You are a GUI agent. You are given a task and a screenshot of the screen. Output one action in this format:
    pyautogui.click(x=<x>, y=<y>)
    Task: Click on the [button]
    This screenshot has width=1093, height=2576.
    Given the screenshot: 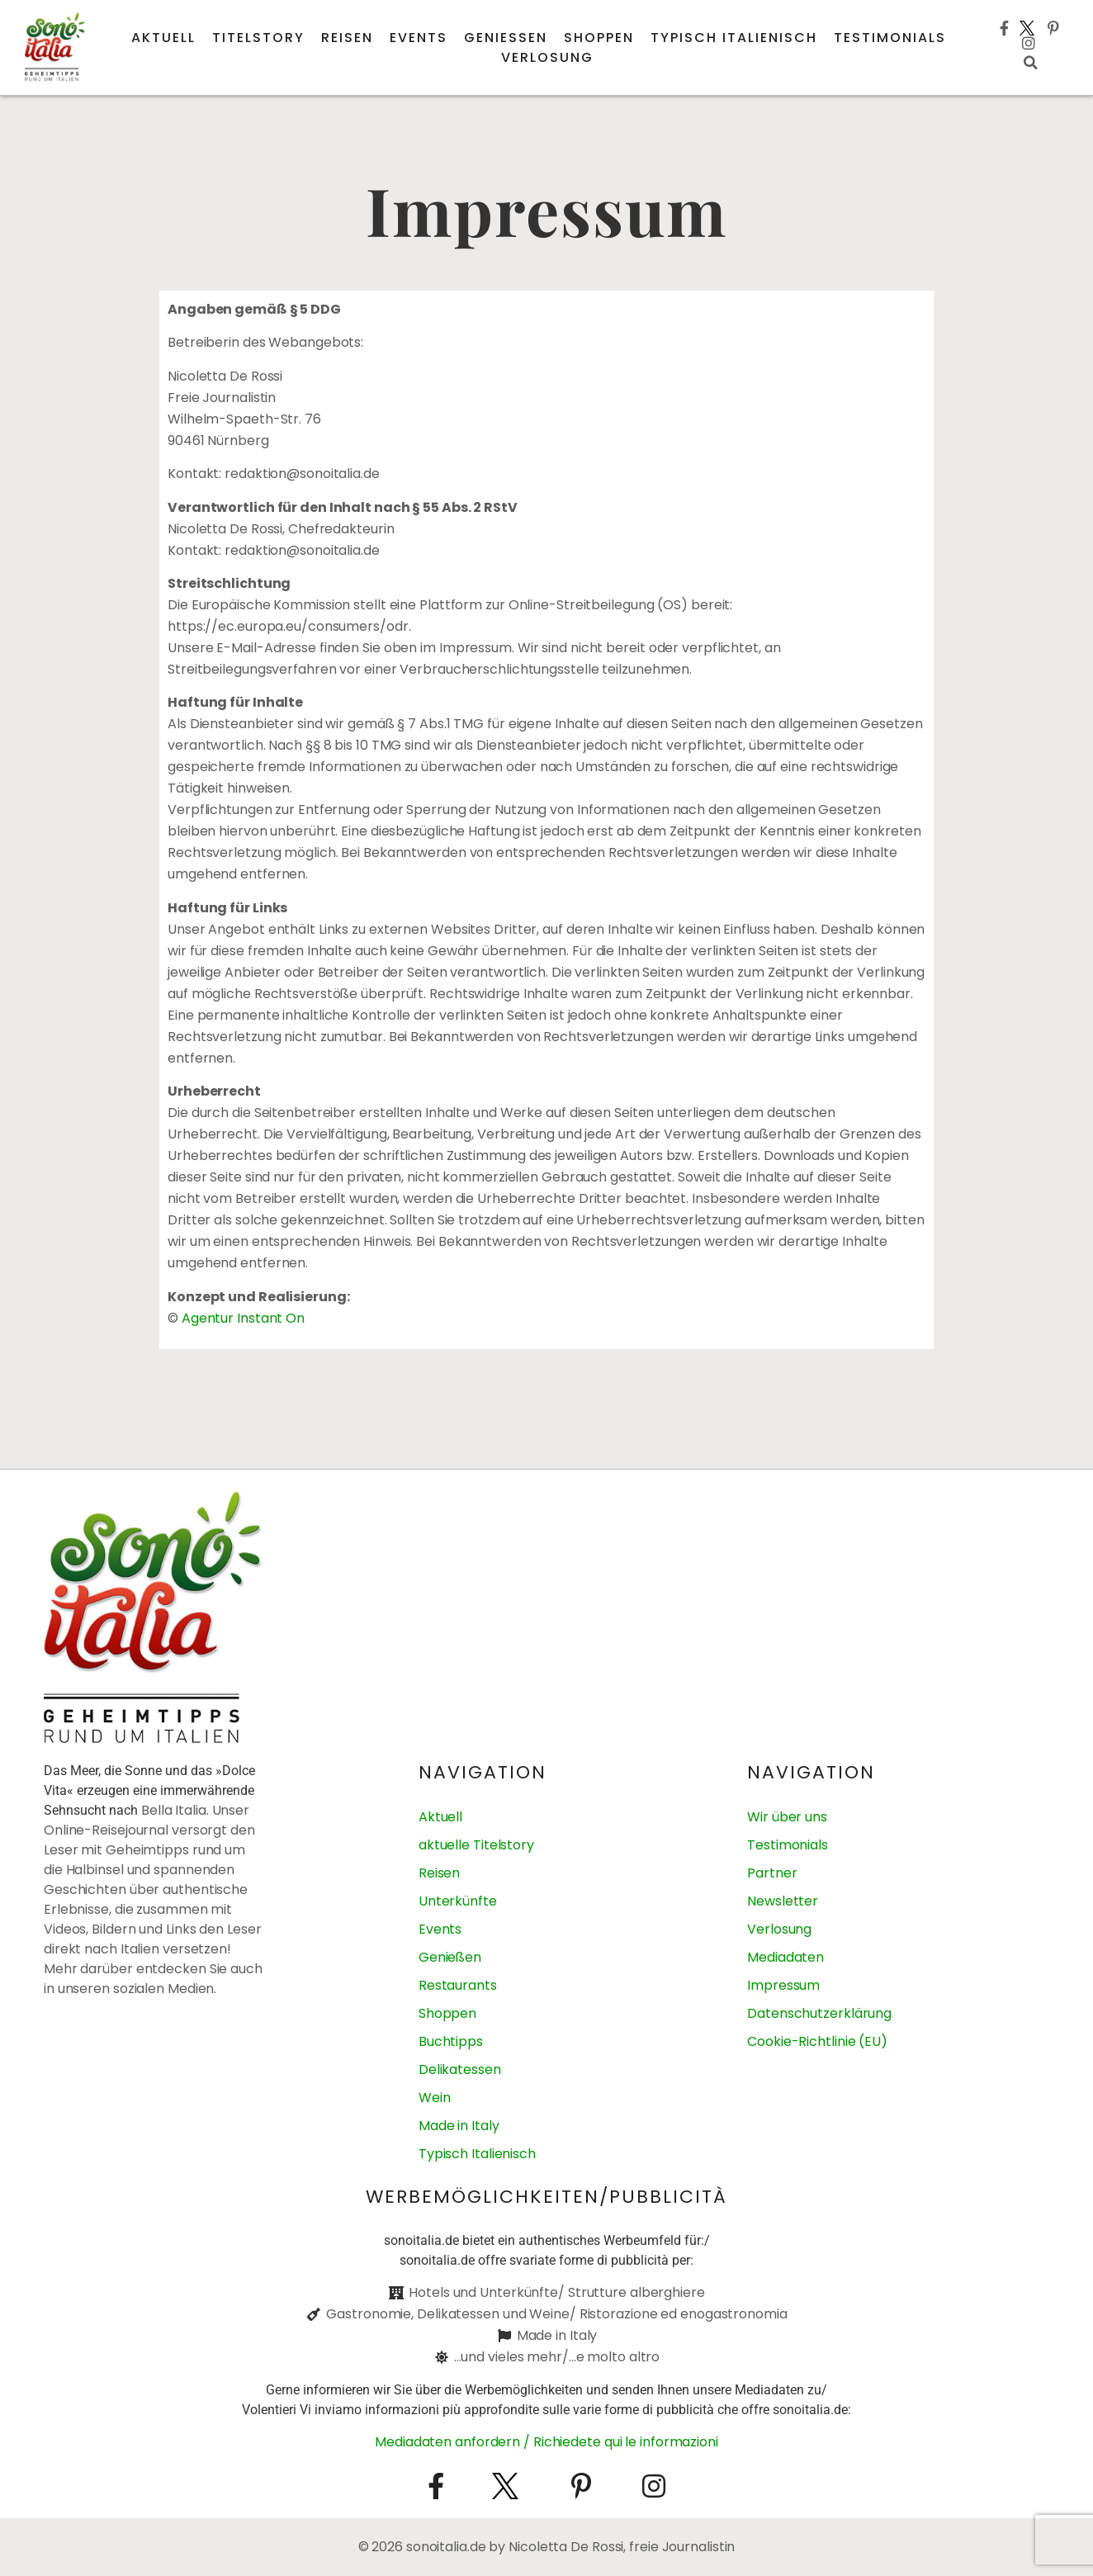 What is the action you would take?
    pyautogui.click(x=1031, y=62)
    